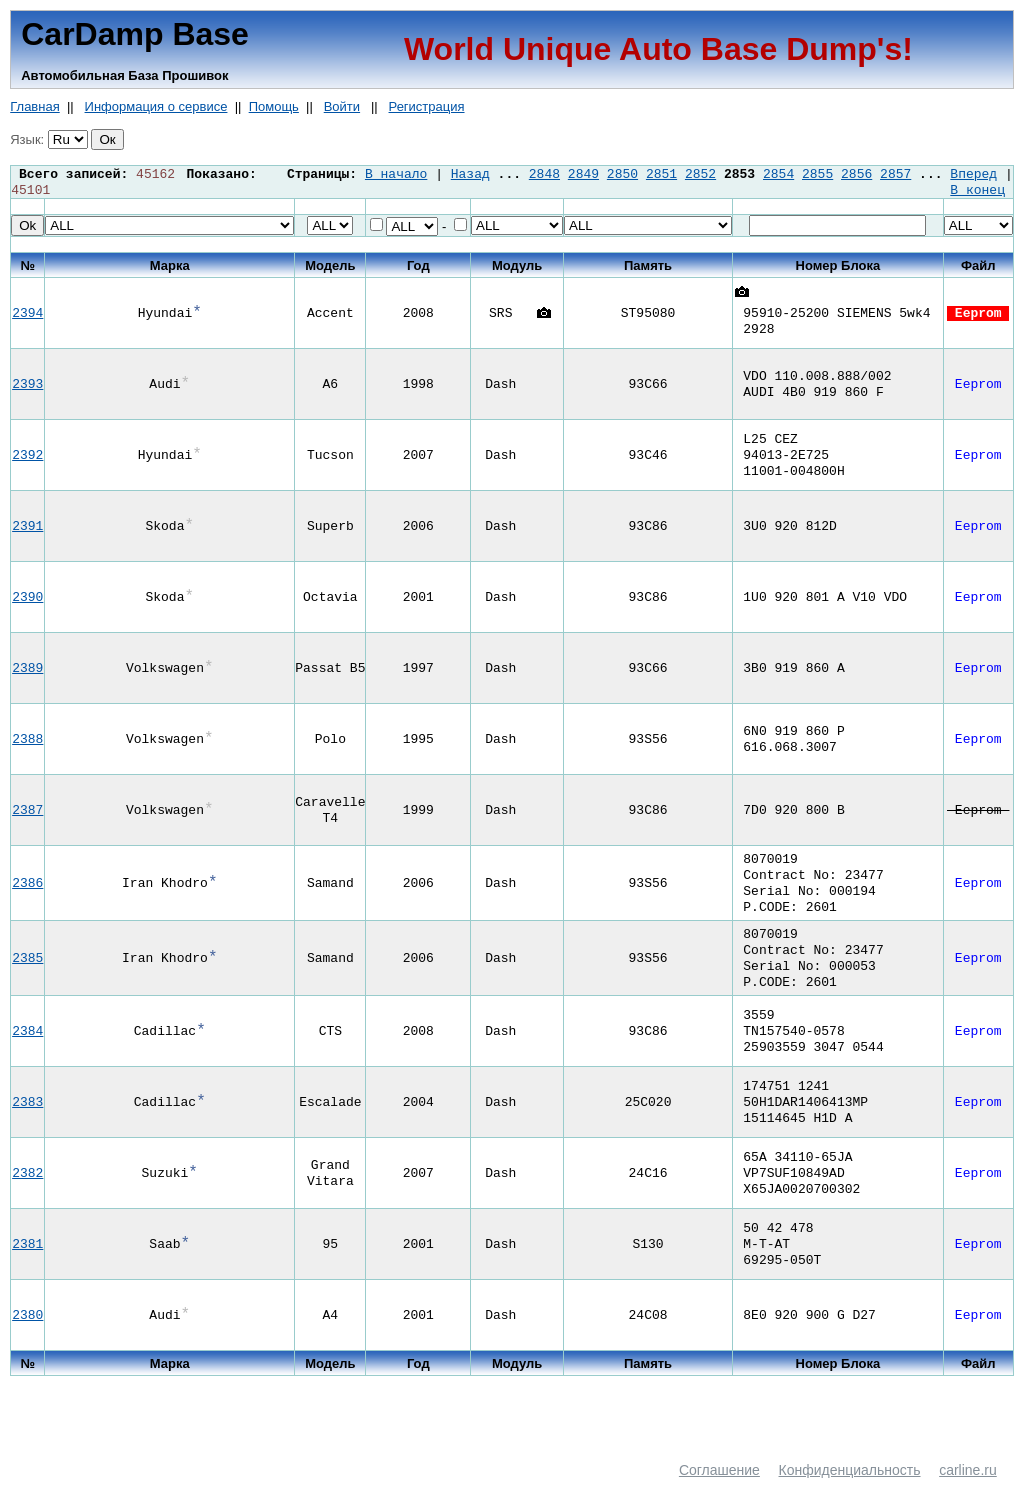 This screenshot has width=1024, height=1500. I want to click on Вперед, so click(973, 175).